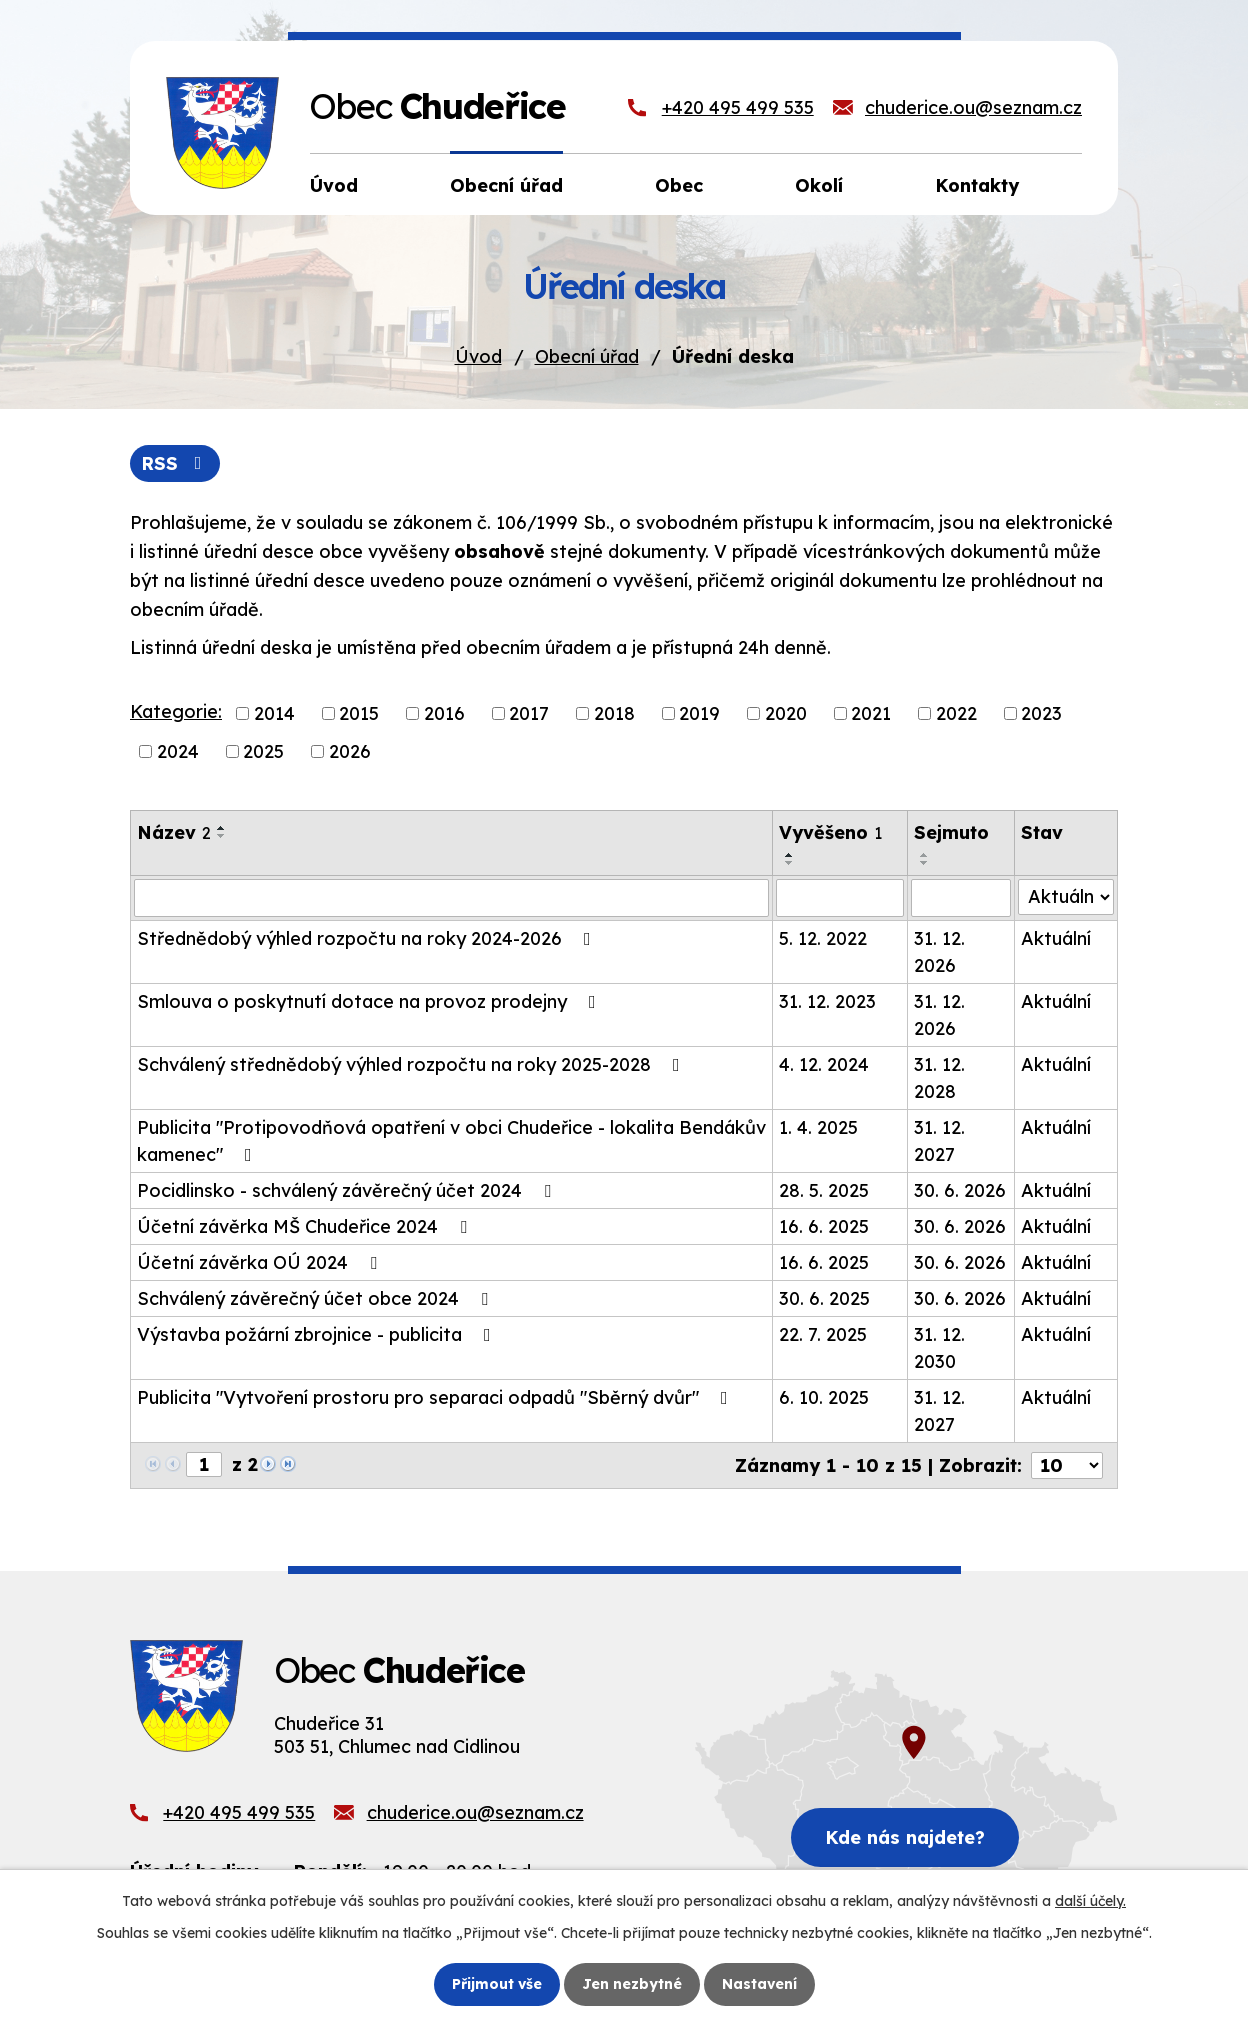  I want to click on 2015, so click(359, 713).